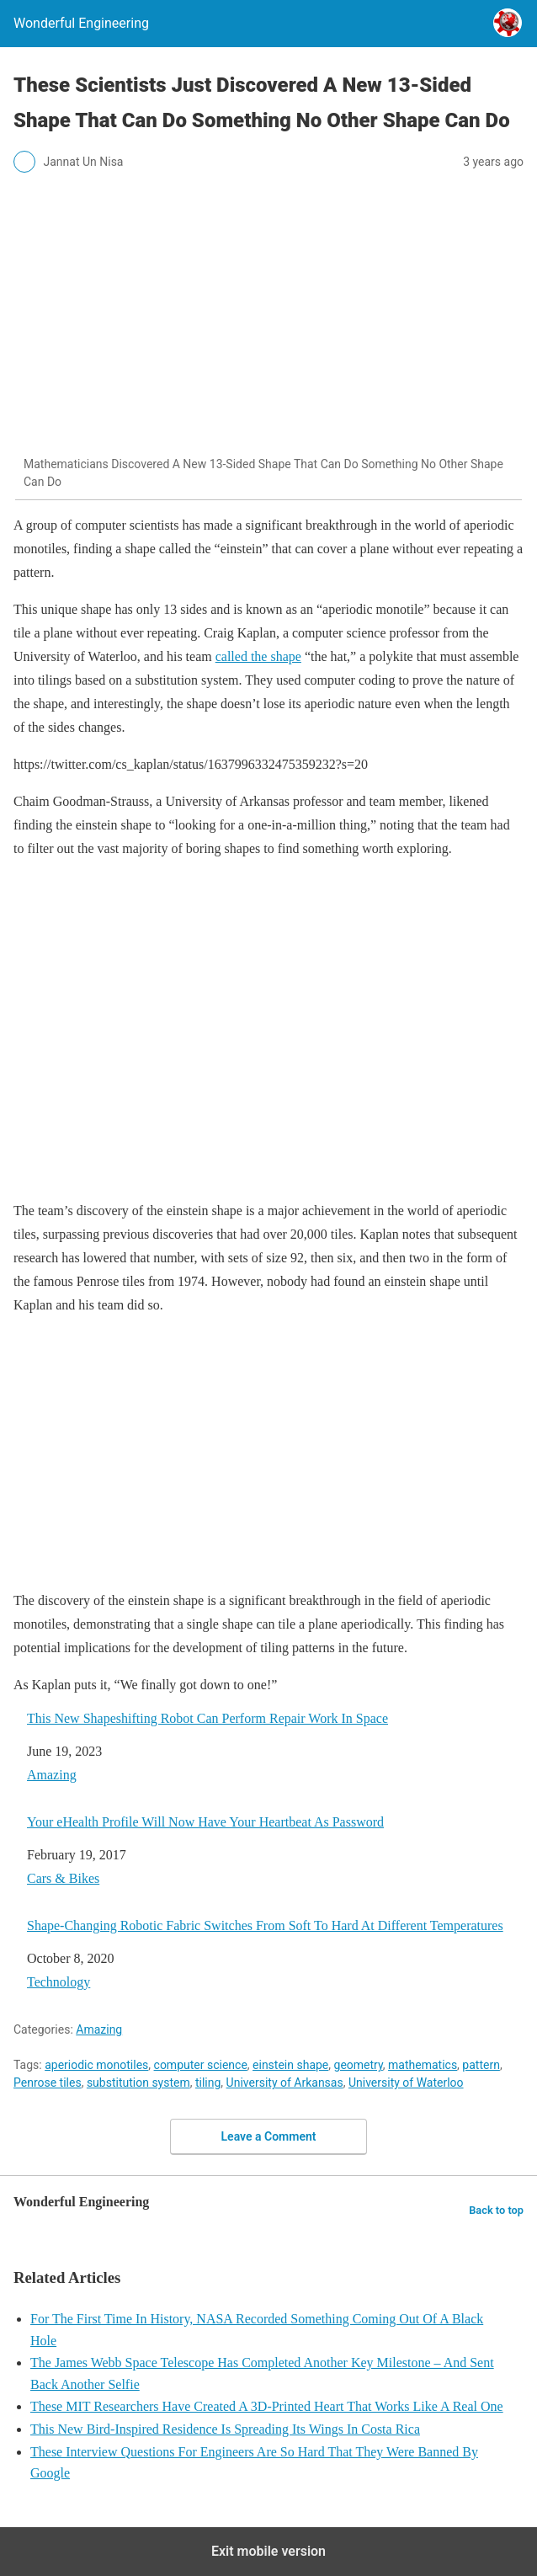 The width and height of the screenshot is (537, 2576). What do you see at coordinates (52, 1775) in the screenshot?
I see `Amazing` at bounding box center [52, 1775].